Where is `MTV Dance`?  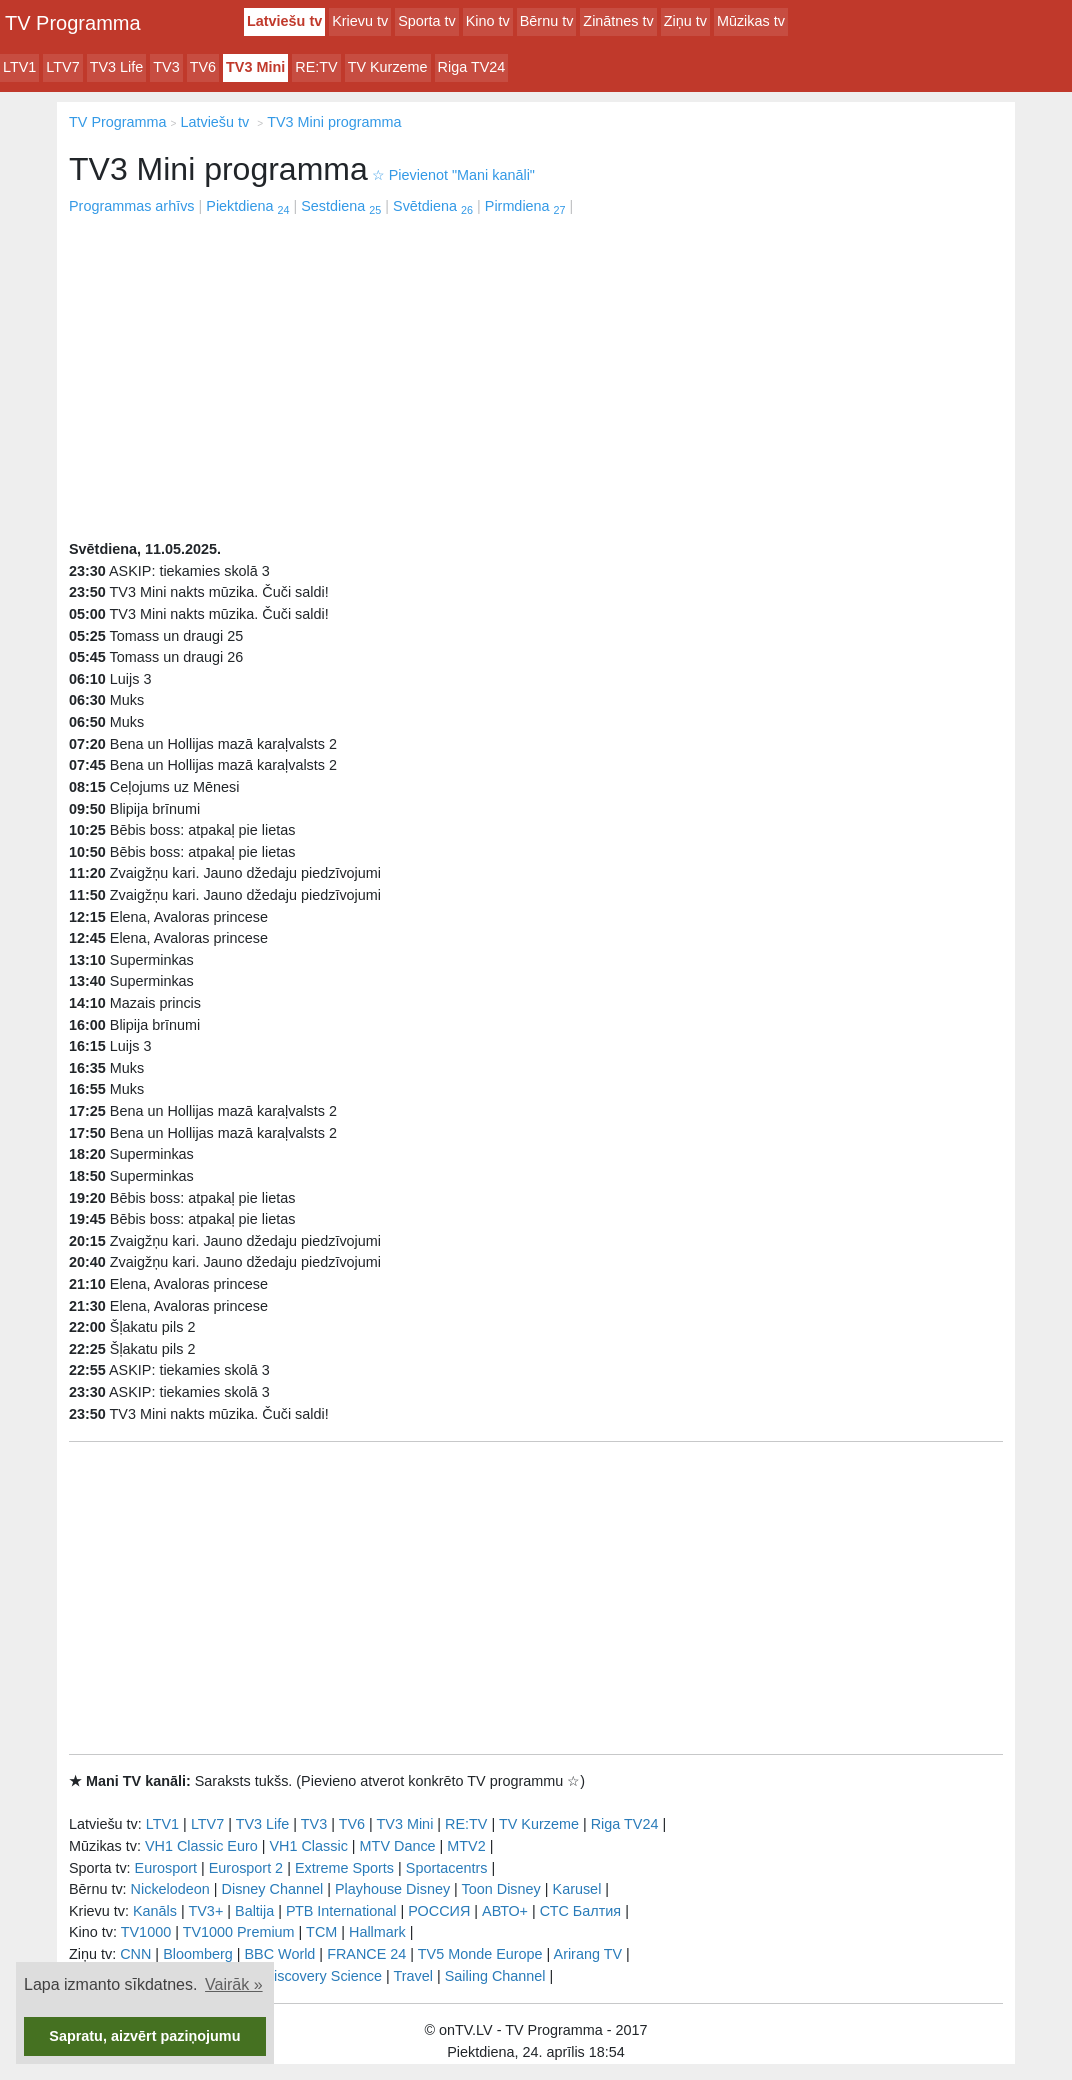
MTV Dance is located at coordinates (398, 1846).